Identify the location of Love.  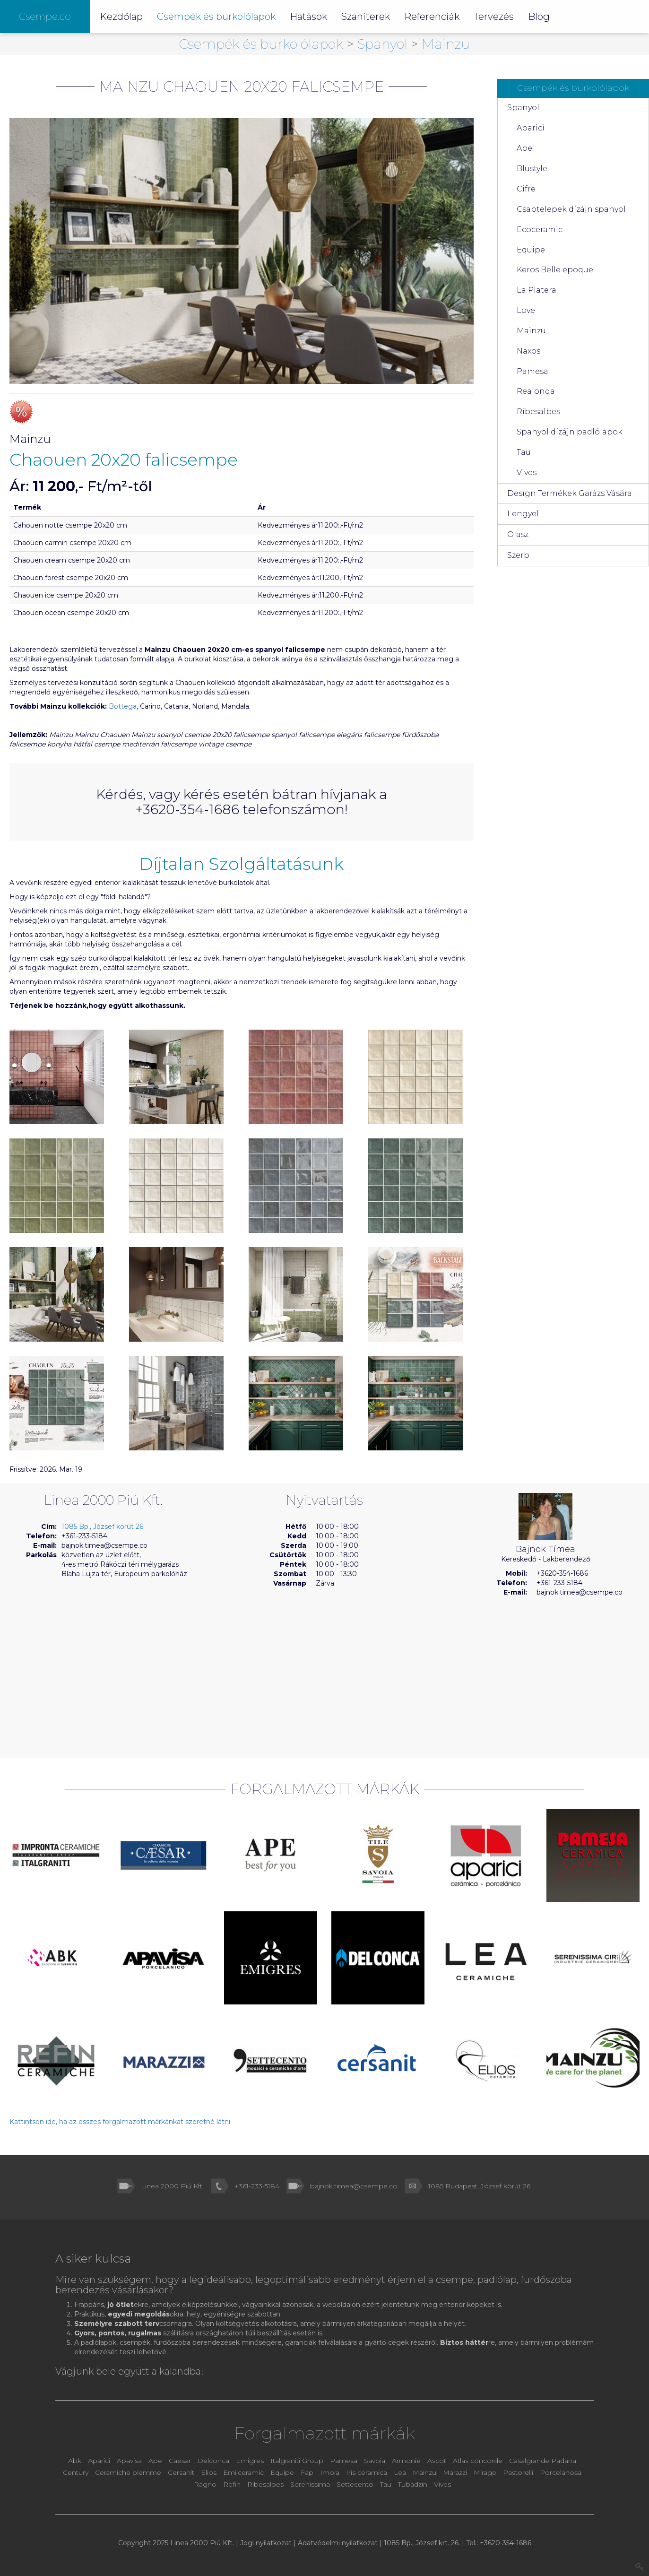
(526, 310).